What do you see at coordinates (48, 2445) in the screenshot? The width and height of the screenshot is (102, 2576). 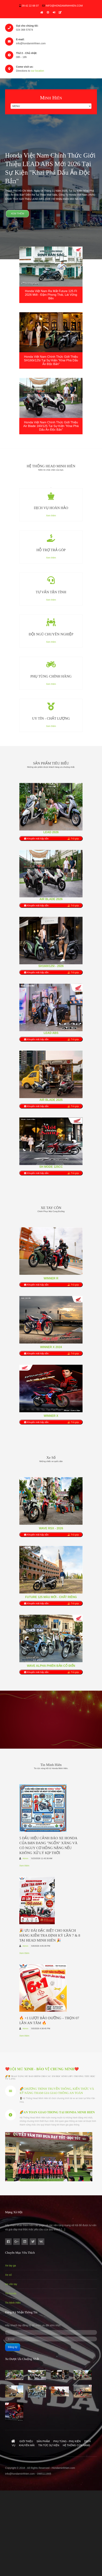 I see `Tin tức sự kiện` at bounding box center [48, 2445].